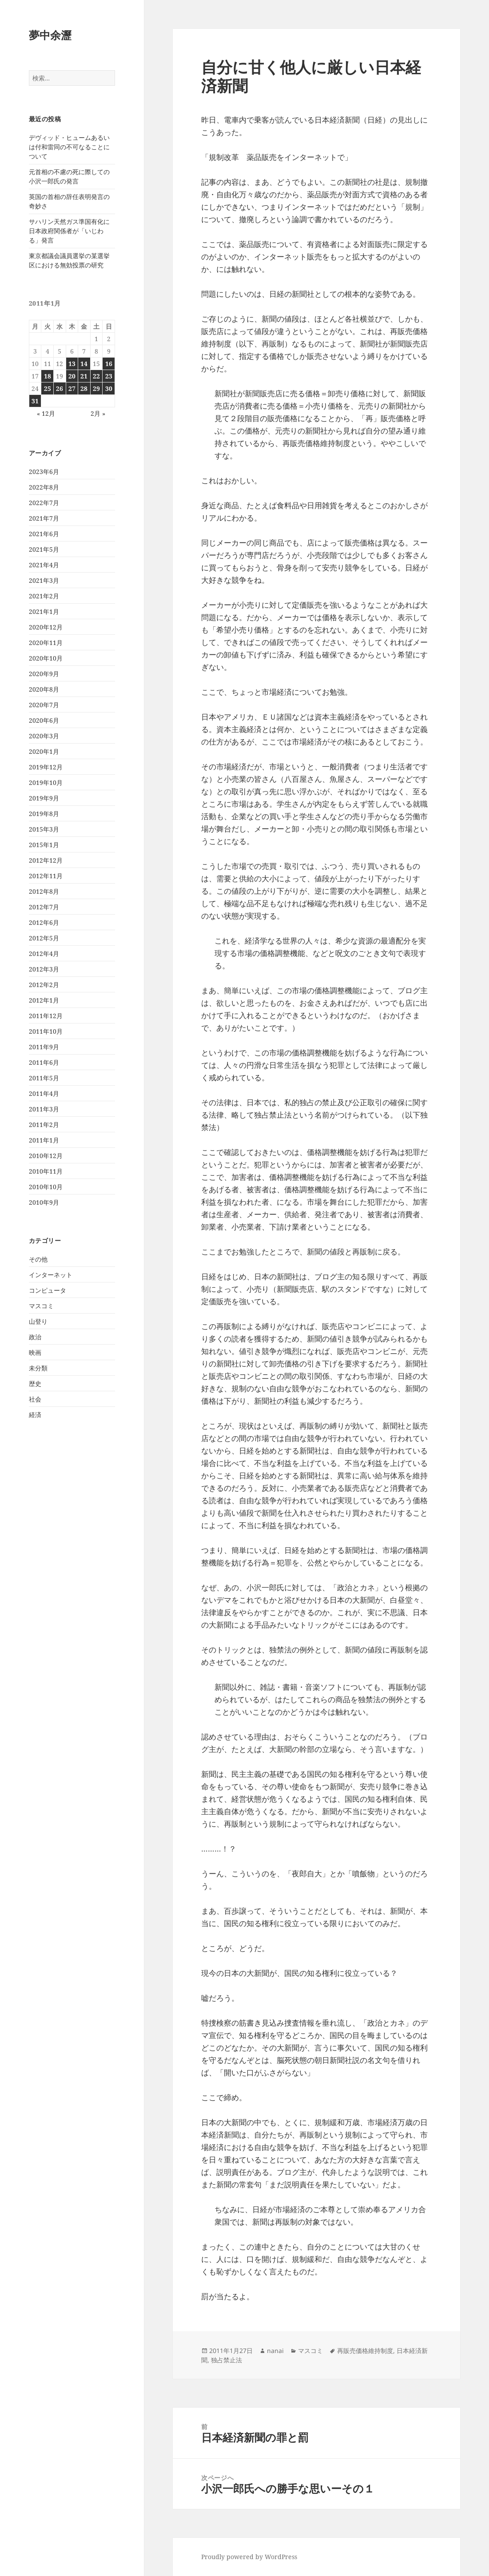  What do you see at coordinates (72, 388) in the screenshot?
I see `27 [2011年1月27日 に投稿を公開]` at bounding box center [72, 388].